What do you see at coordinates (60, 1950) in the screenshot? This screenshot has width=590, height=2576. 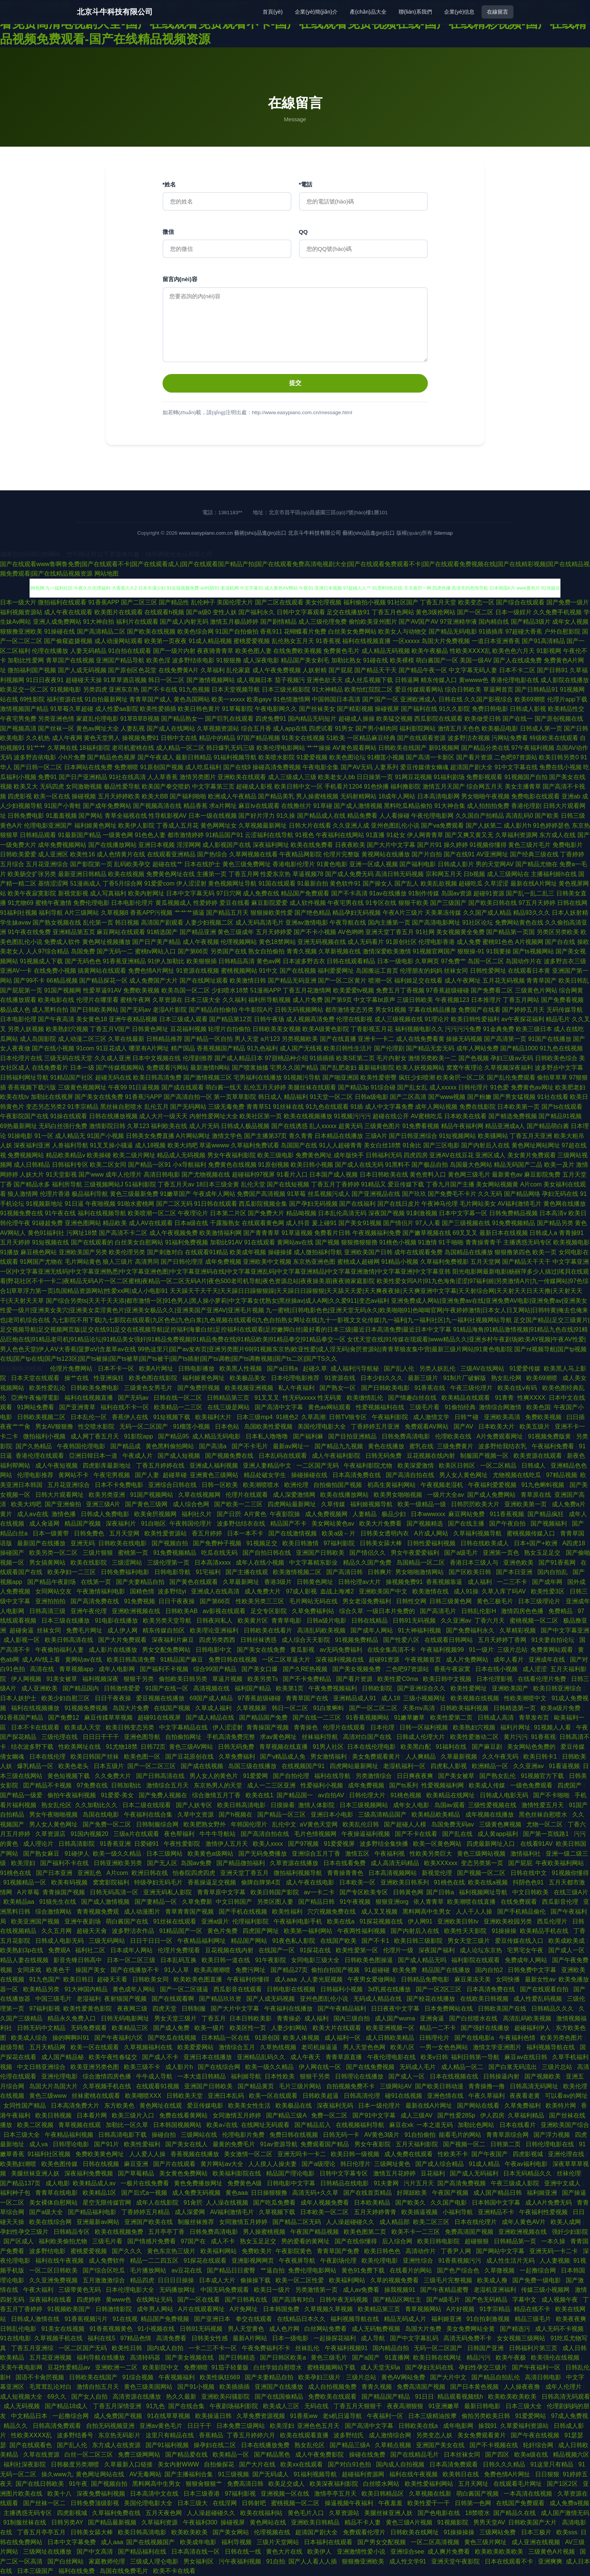 I see `免费观A` at bounding box center [60, 1950].